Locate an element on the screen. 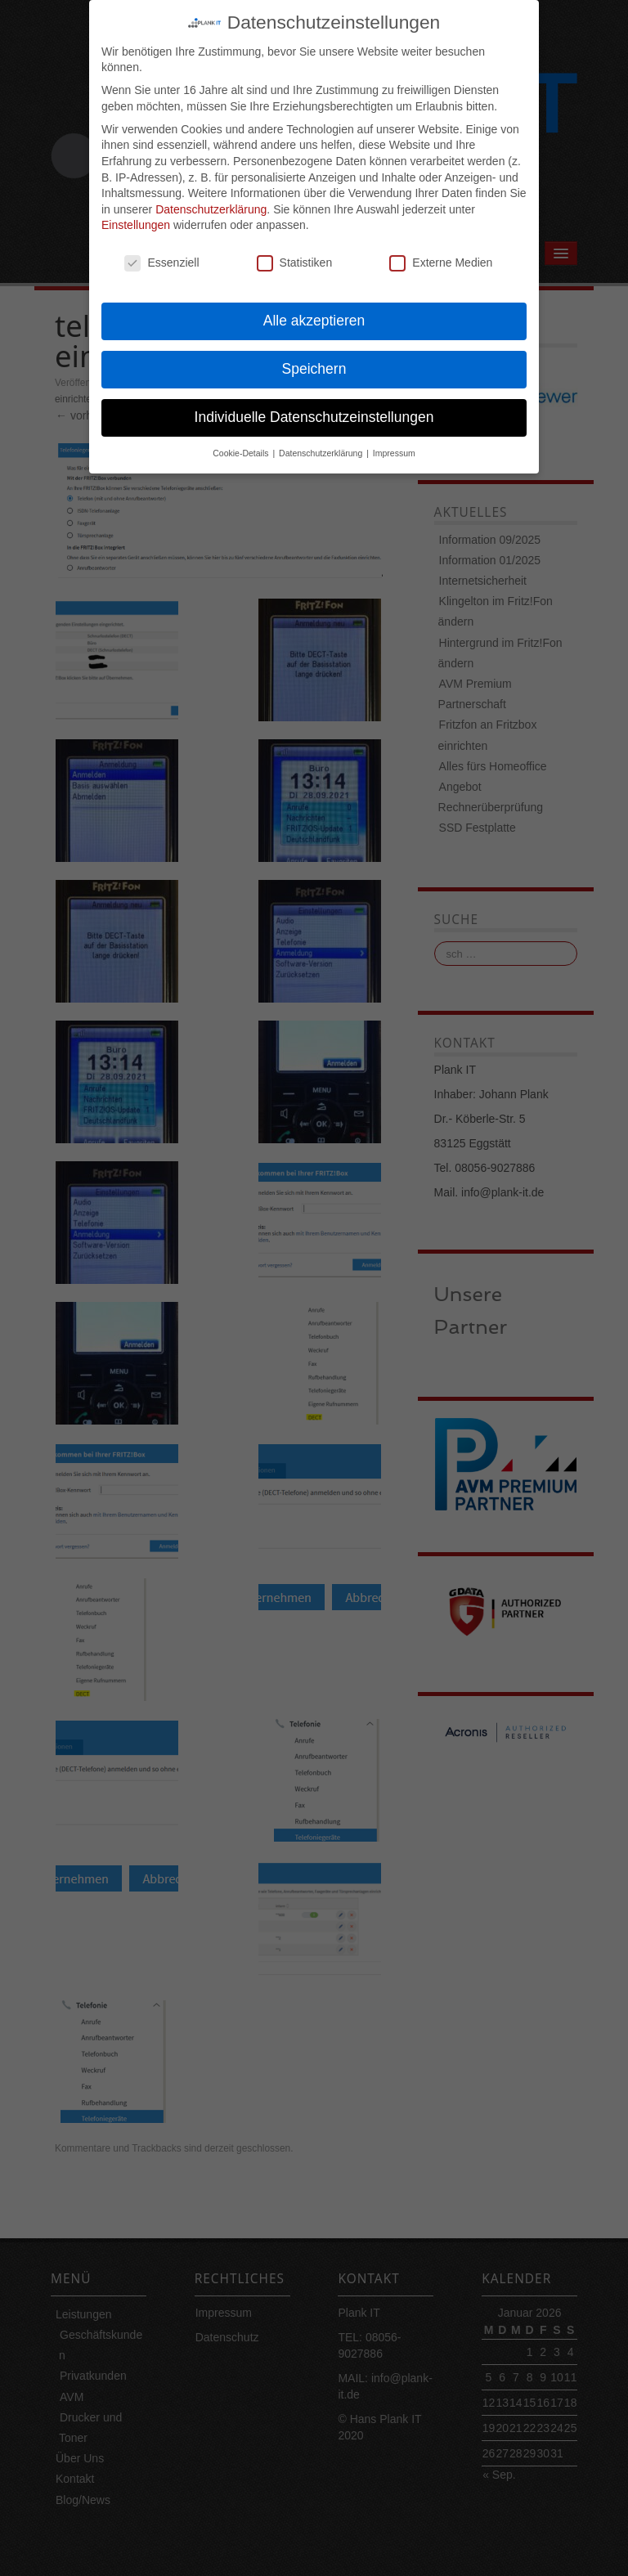  Essenziell is located at coordinates (161, 244).